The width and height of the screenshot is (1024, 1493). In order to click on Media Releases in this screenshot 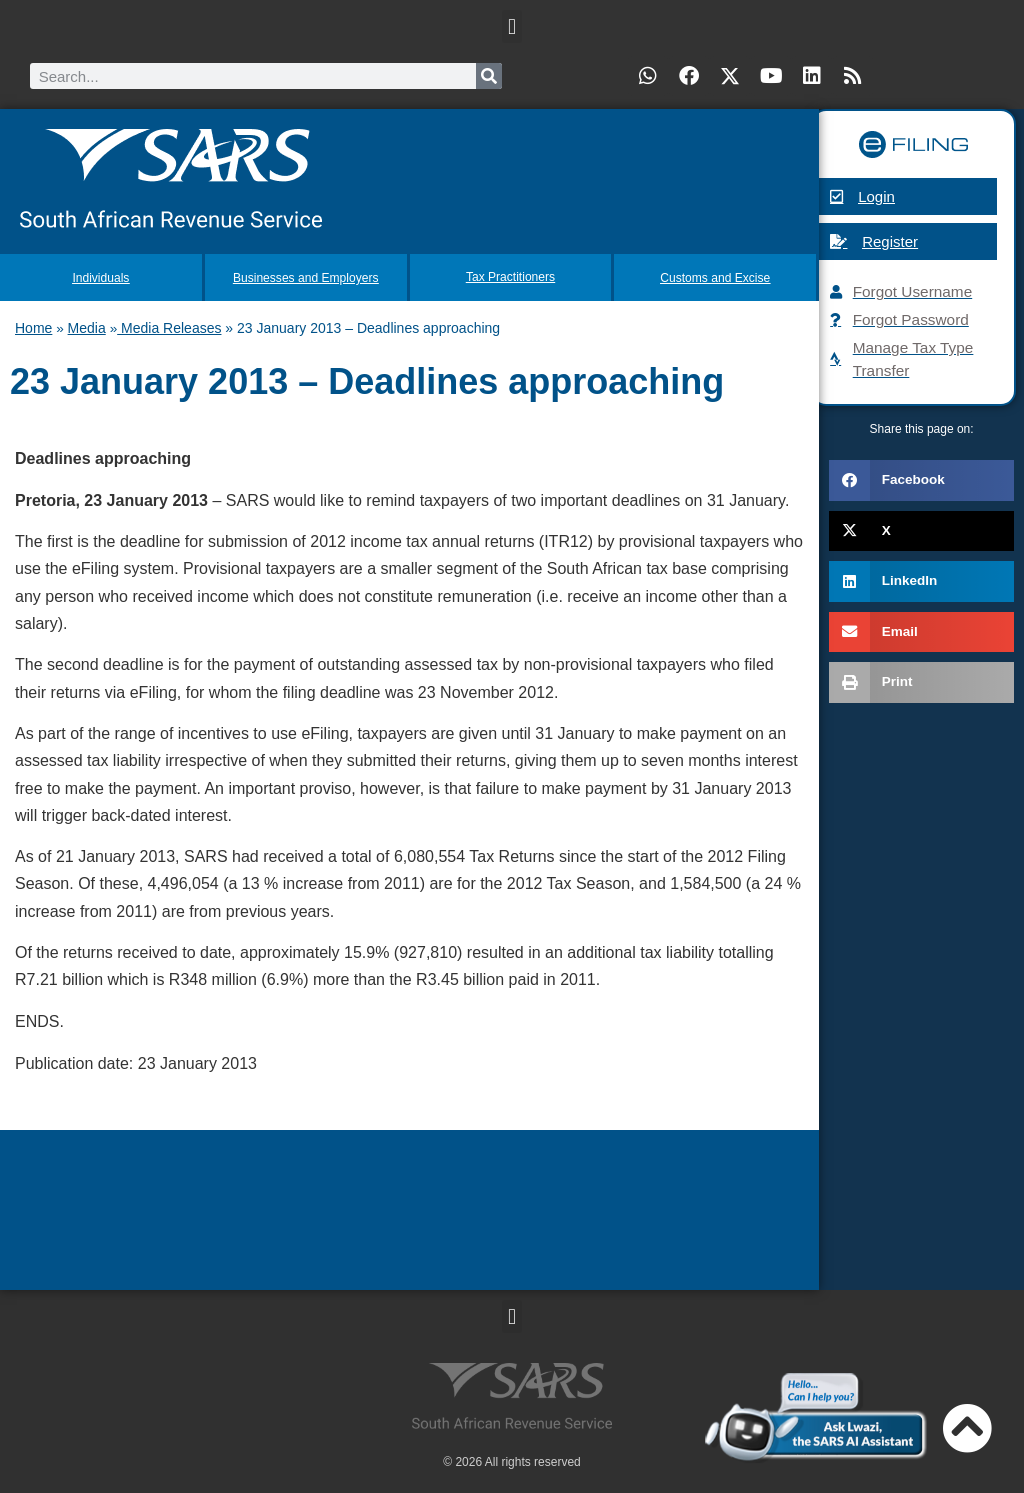, I will do `click(169, 326)`.